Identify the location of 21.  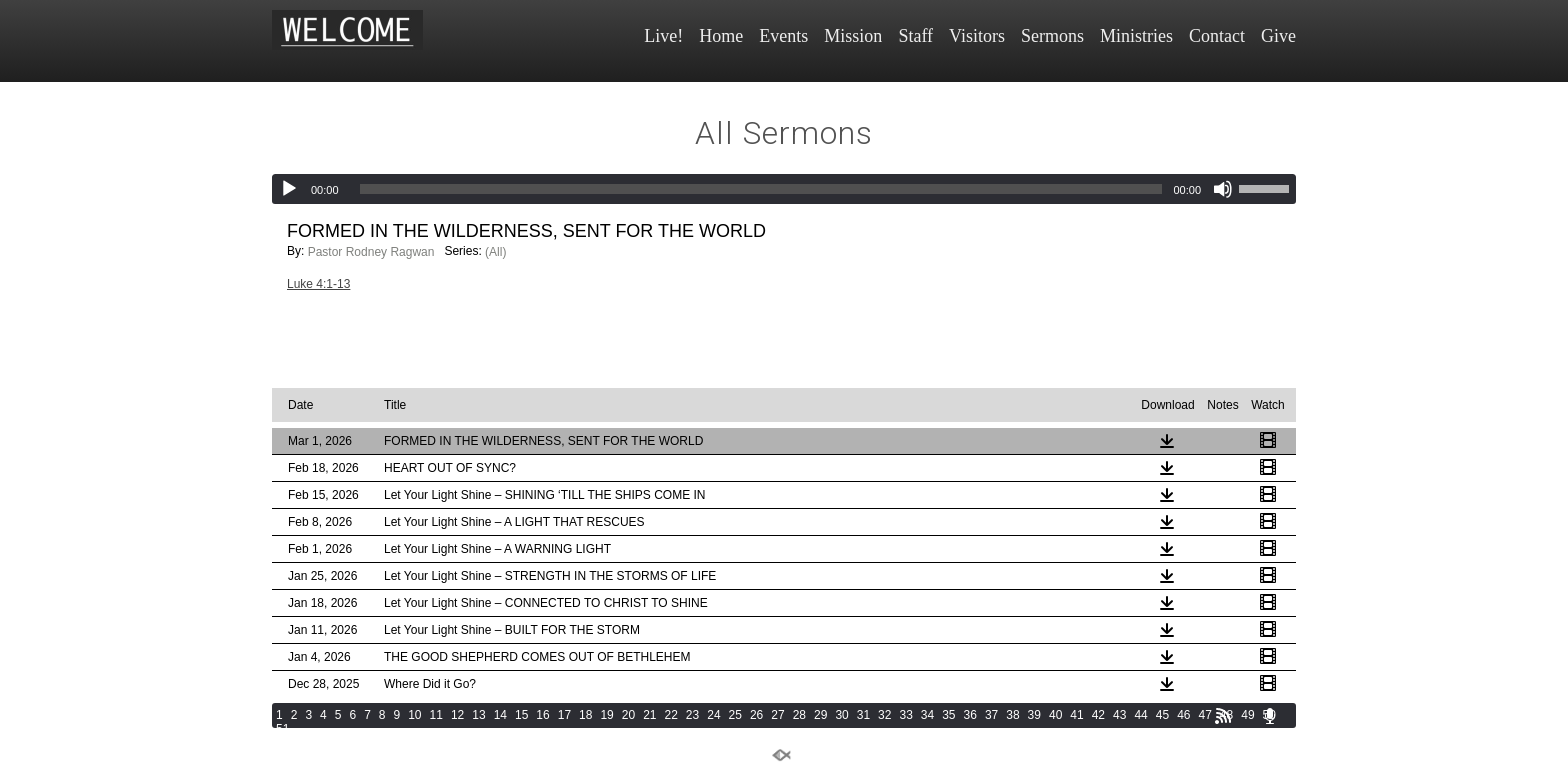
(649, 715).